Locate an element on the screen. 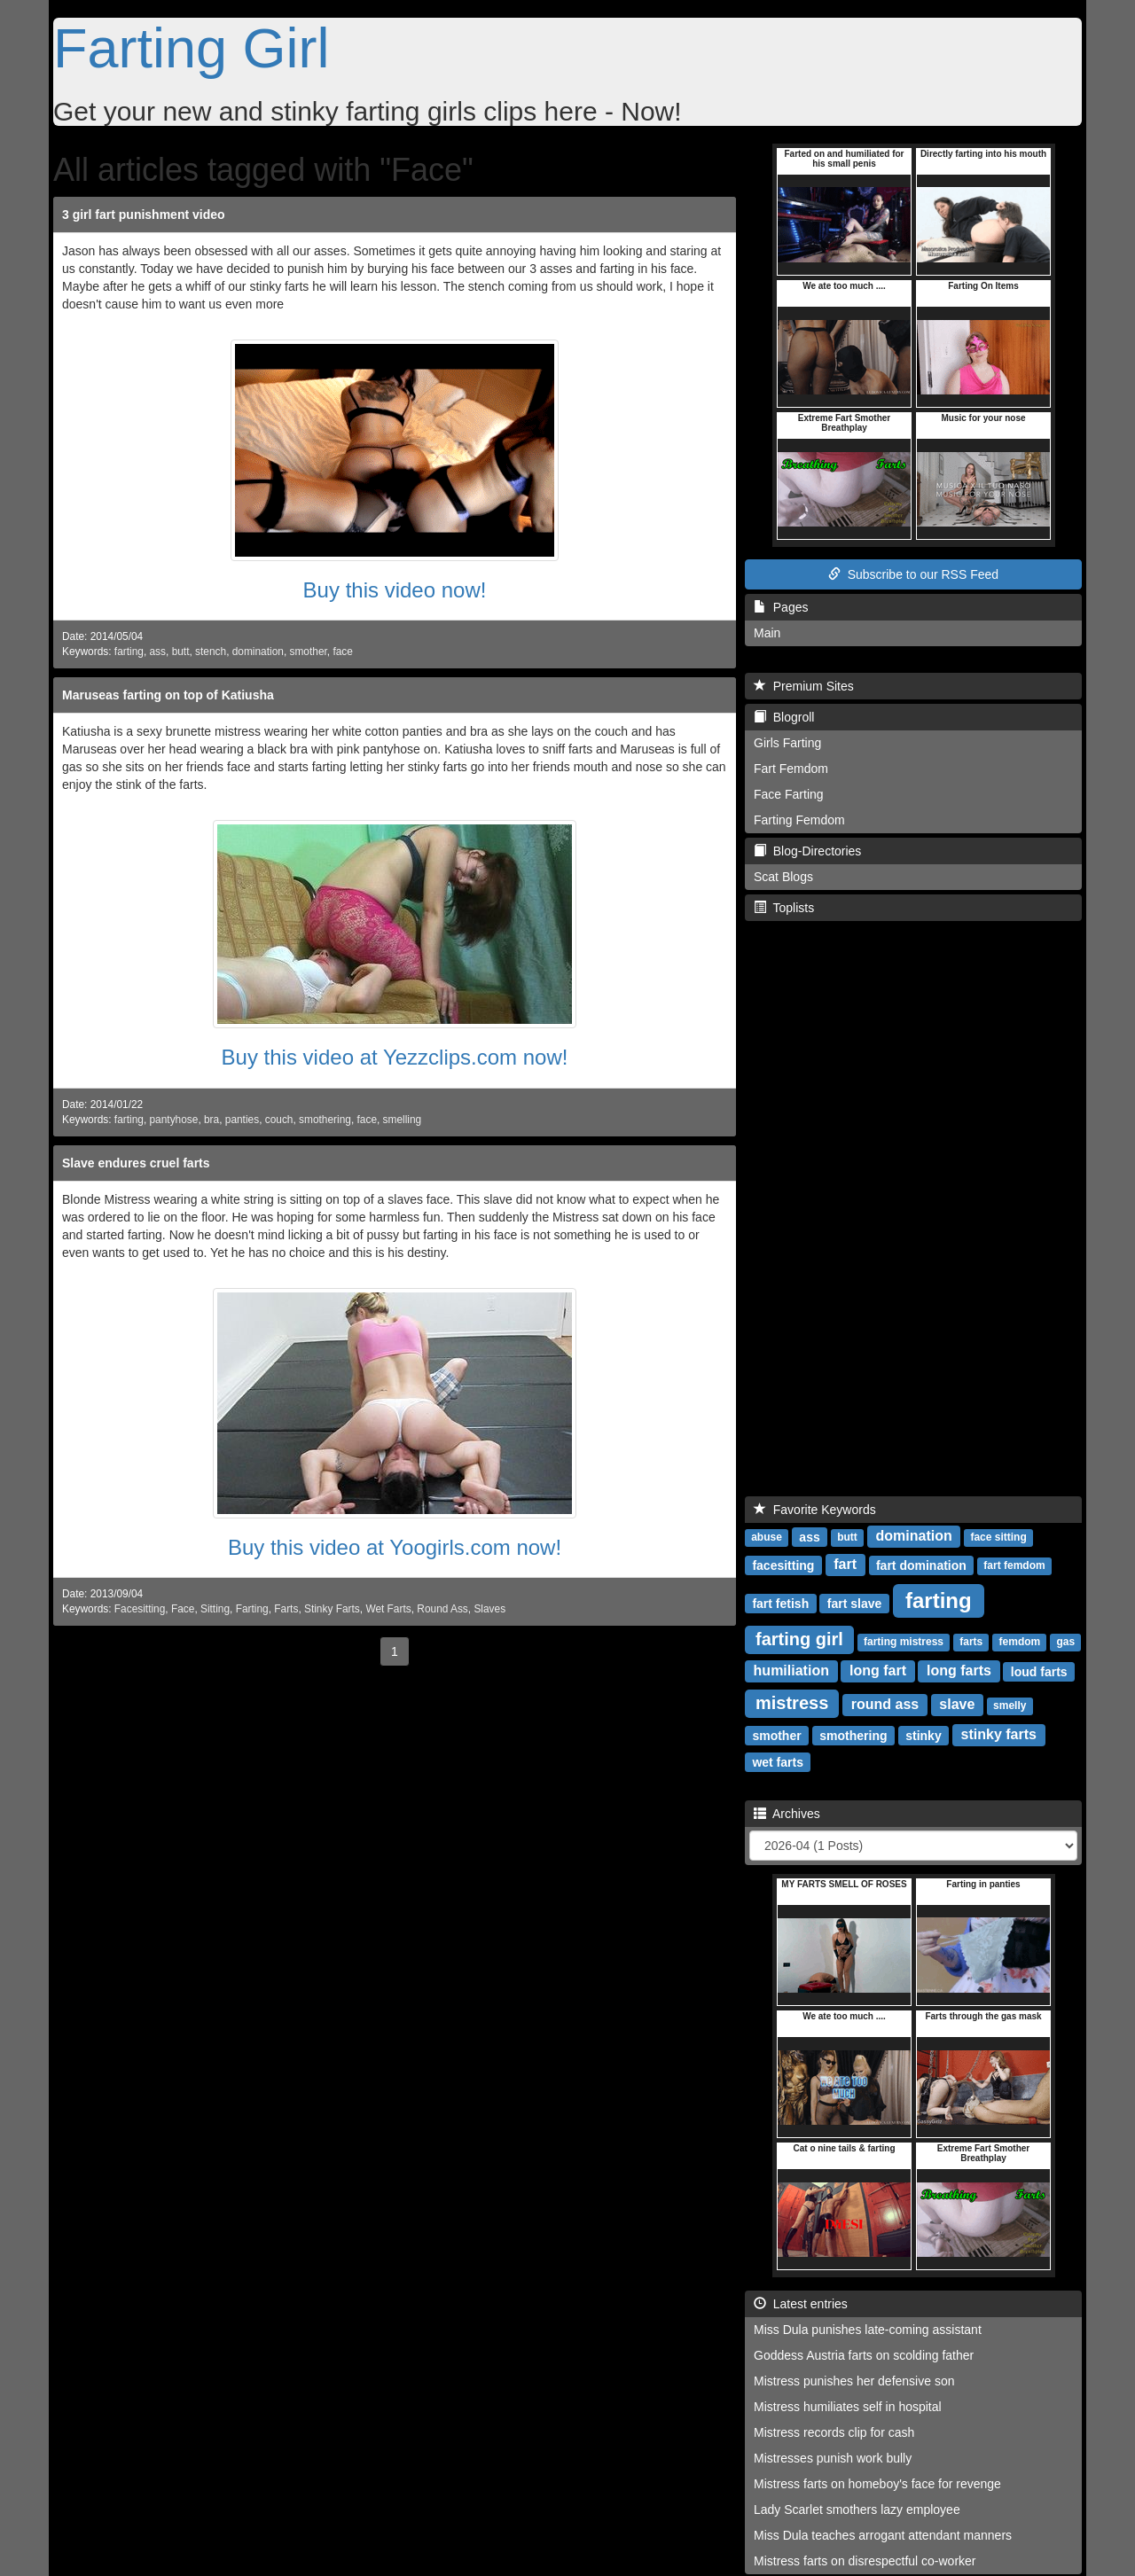 The image size is (1135, 2576). Maruseas farting on top of Katiusha is located at coordinates (168, 695).